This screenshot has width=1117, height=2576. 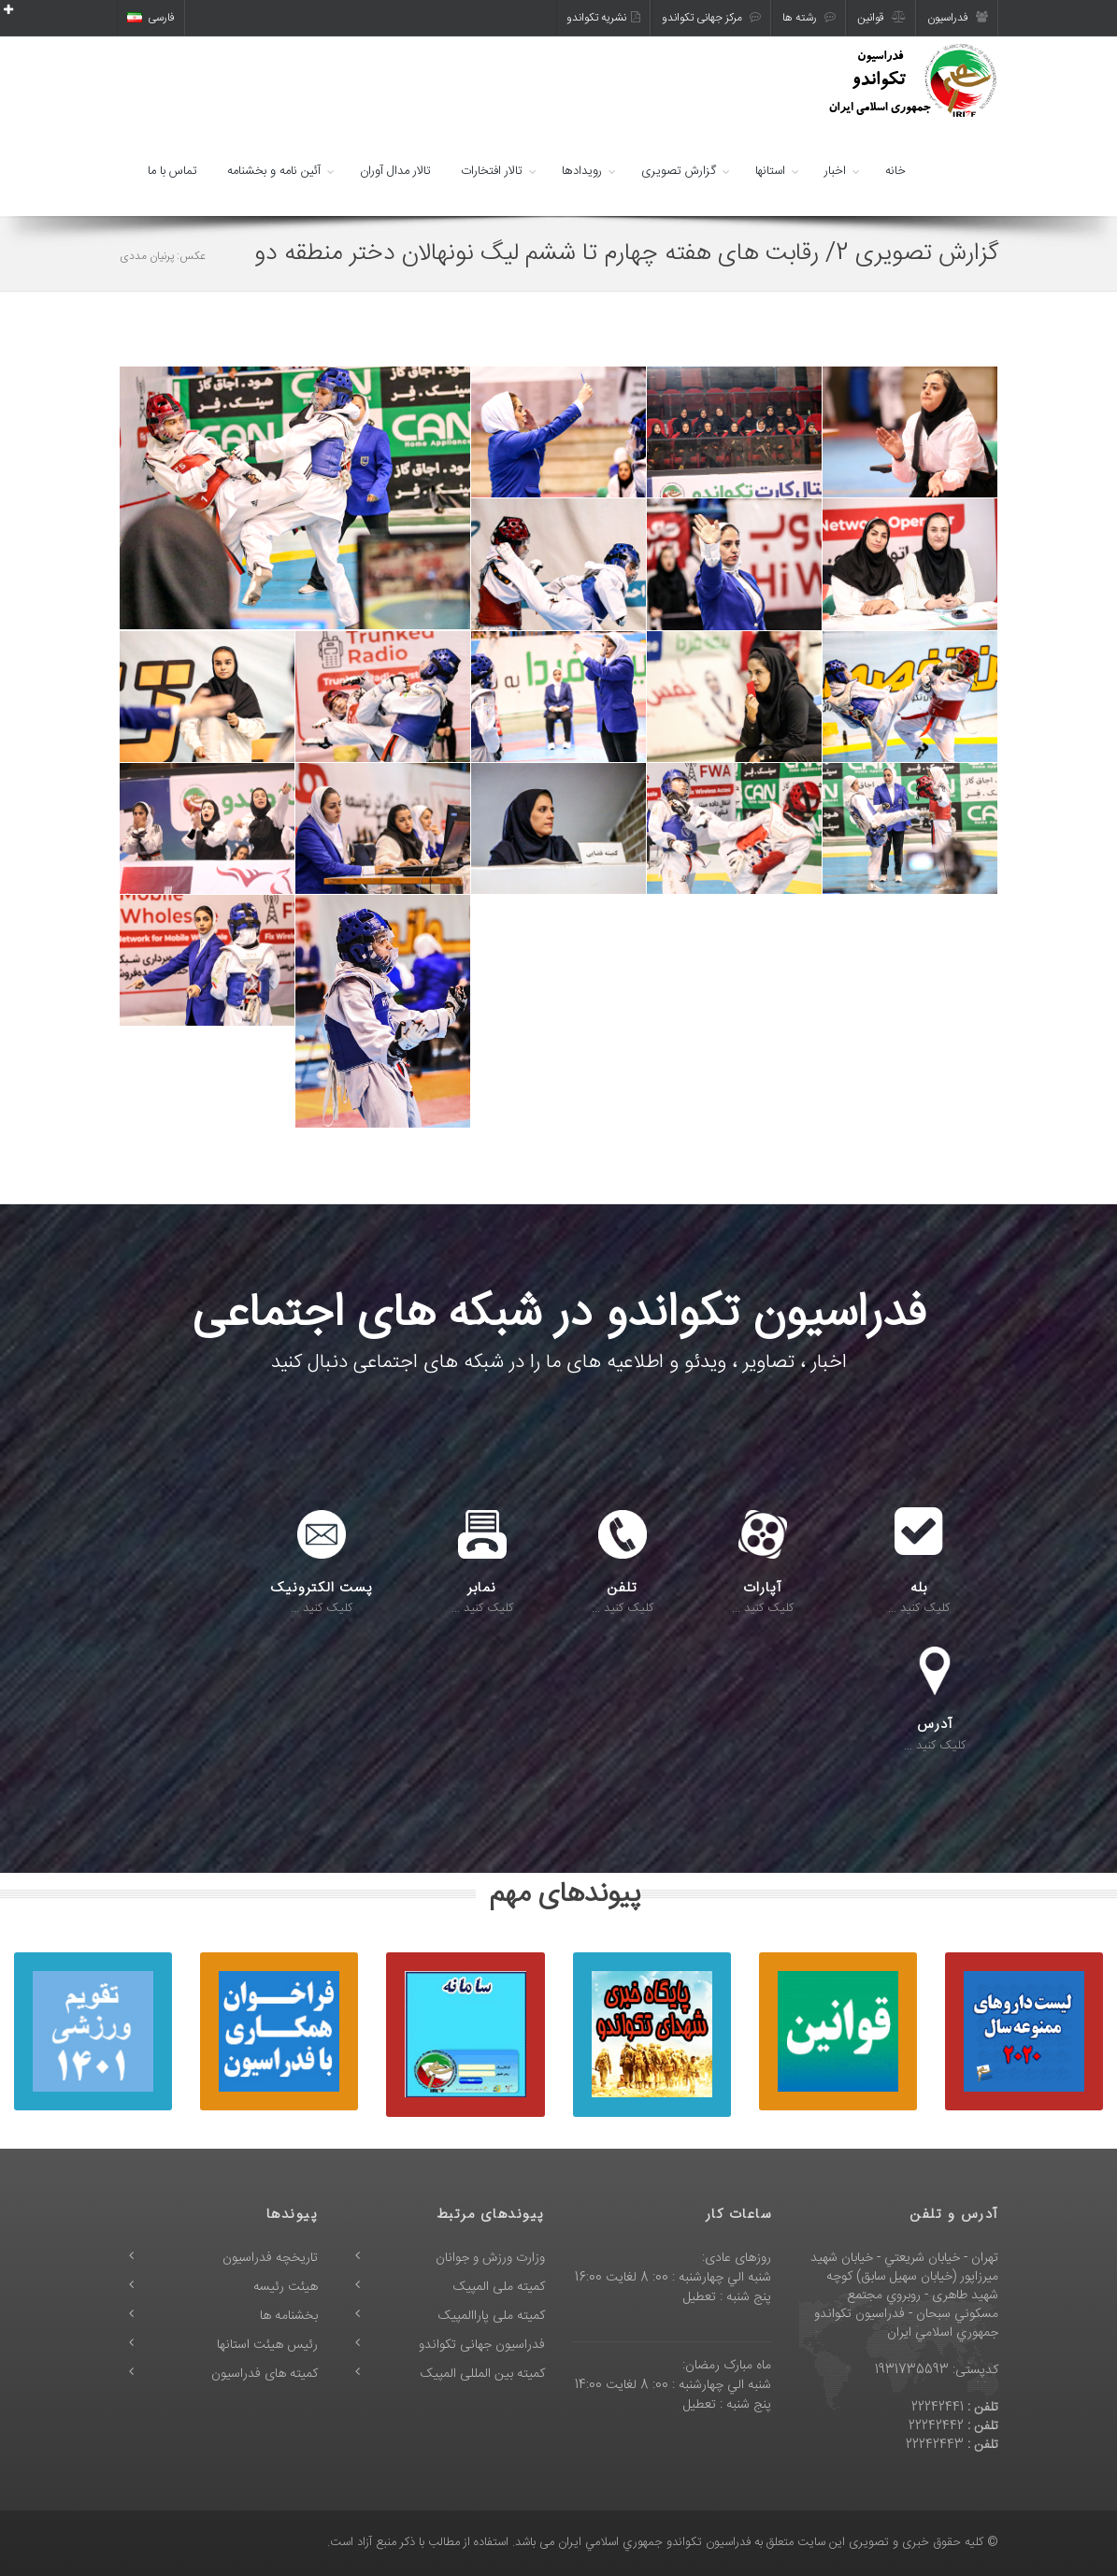 I want to click on اخبار, so click(x=835, y=171).